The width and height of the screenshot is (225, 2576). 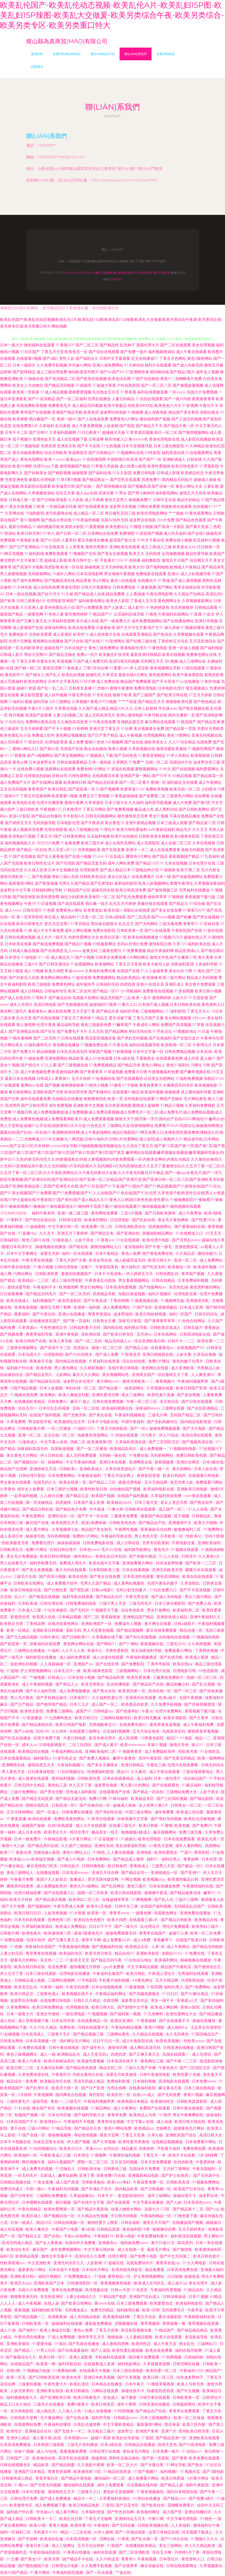 What do you see at coordinates (60, 2209) in the screenshot?
I see `欧美性爱网第一页` at bounding box center [60, 2209].